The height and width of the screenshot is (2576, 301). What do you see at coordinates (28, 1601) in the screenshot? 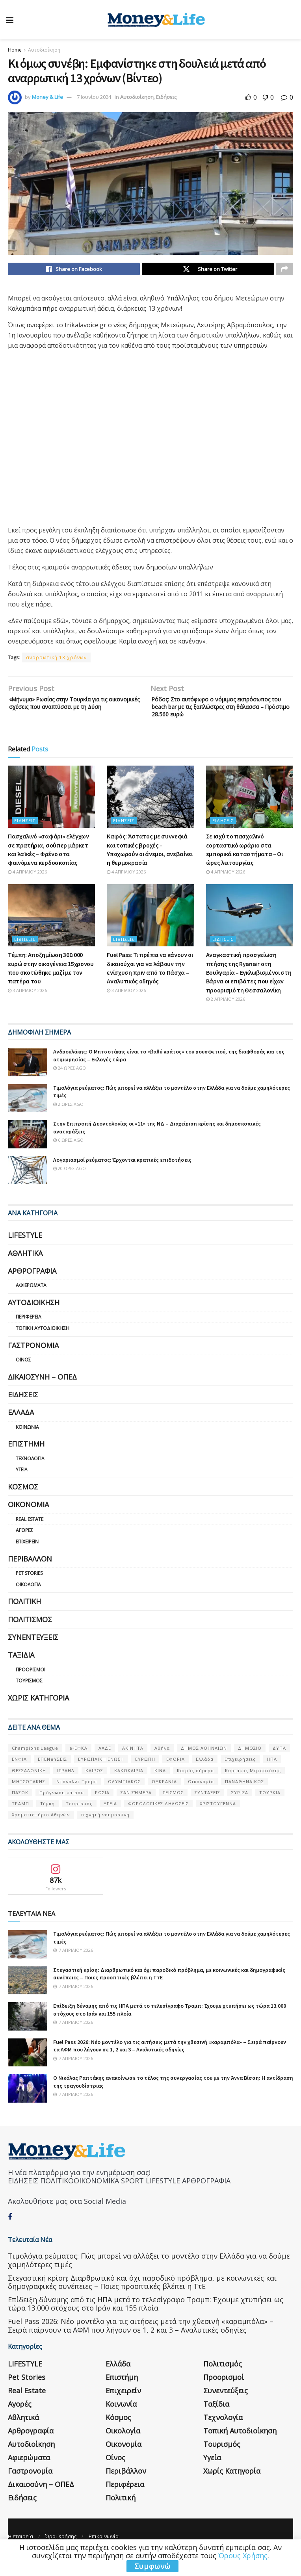
I see `Οικολογία` at bounding box center [28, 1601].